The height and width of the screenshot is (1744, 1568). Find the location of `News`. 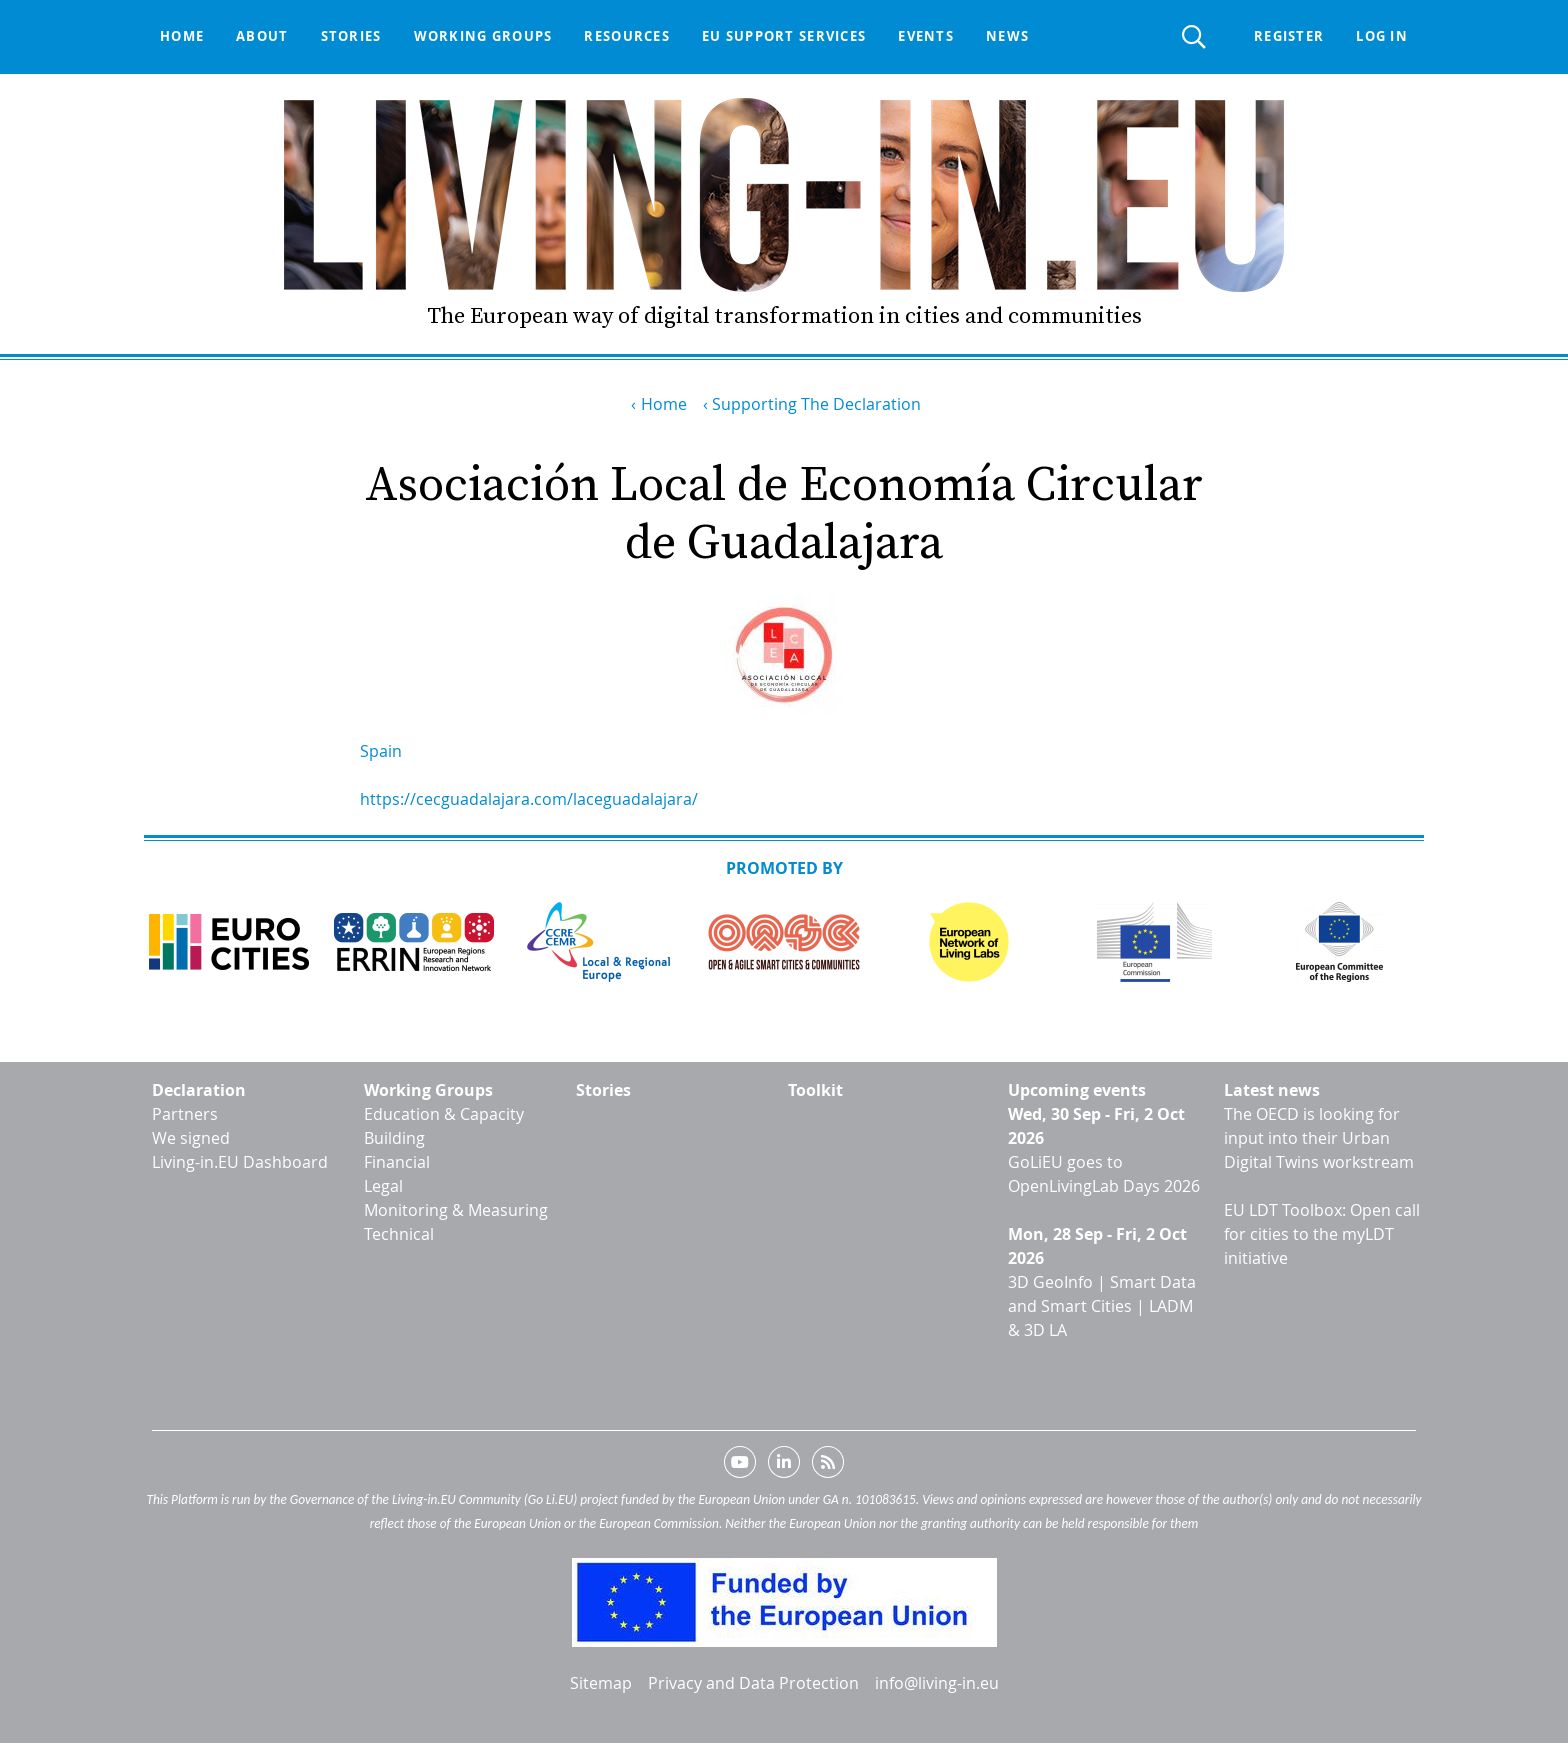

News is located at coordinates (1007, 36).